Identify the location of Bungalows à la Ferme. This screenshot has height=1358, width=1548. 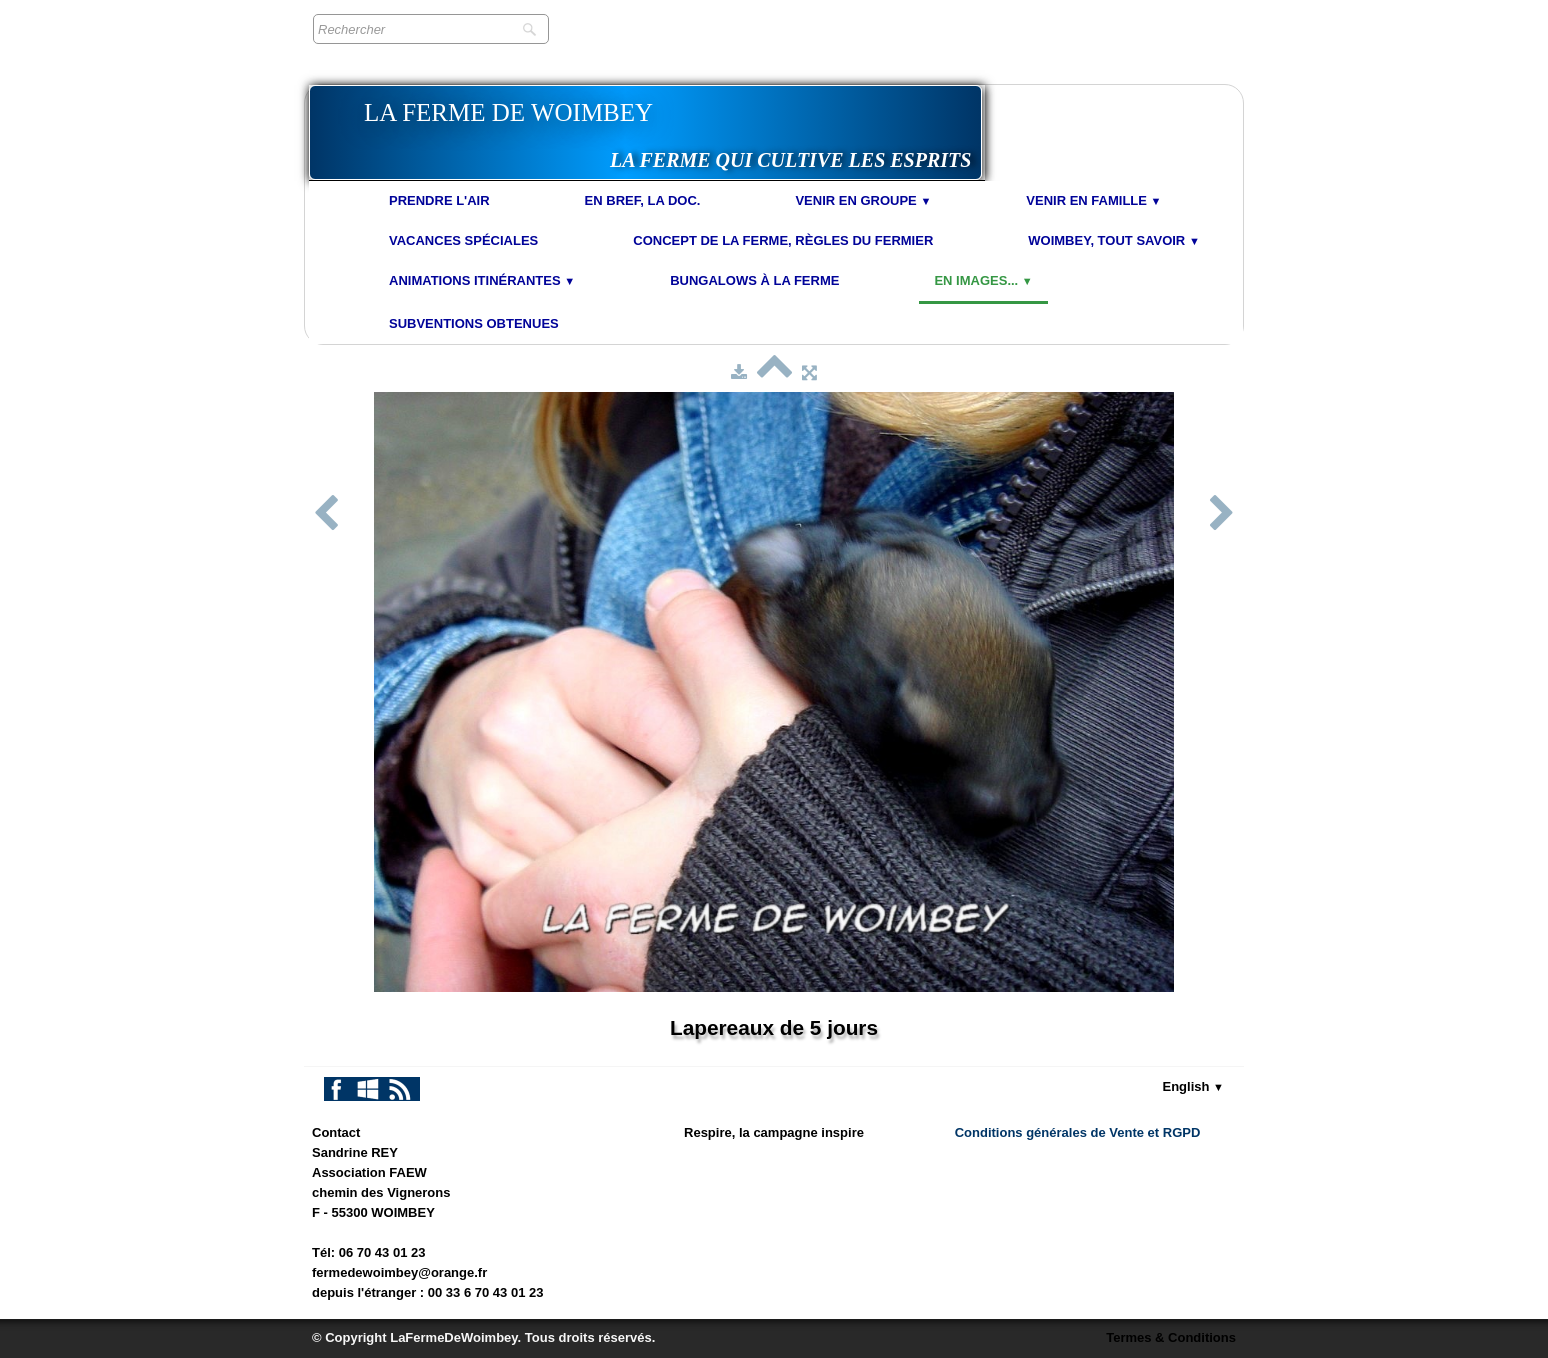
(754, 280).